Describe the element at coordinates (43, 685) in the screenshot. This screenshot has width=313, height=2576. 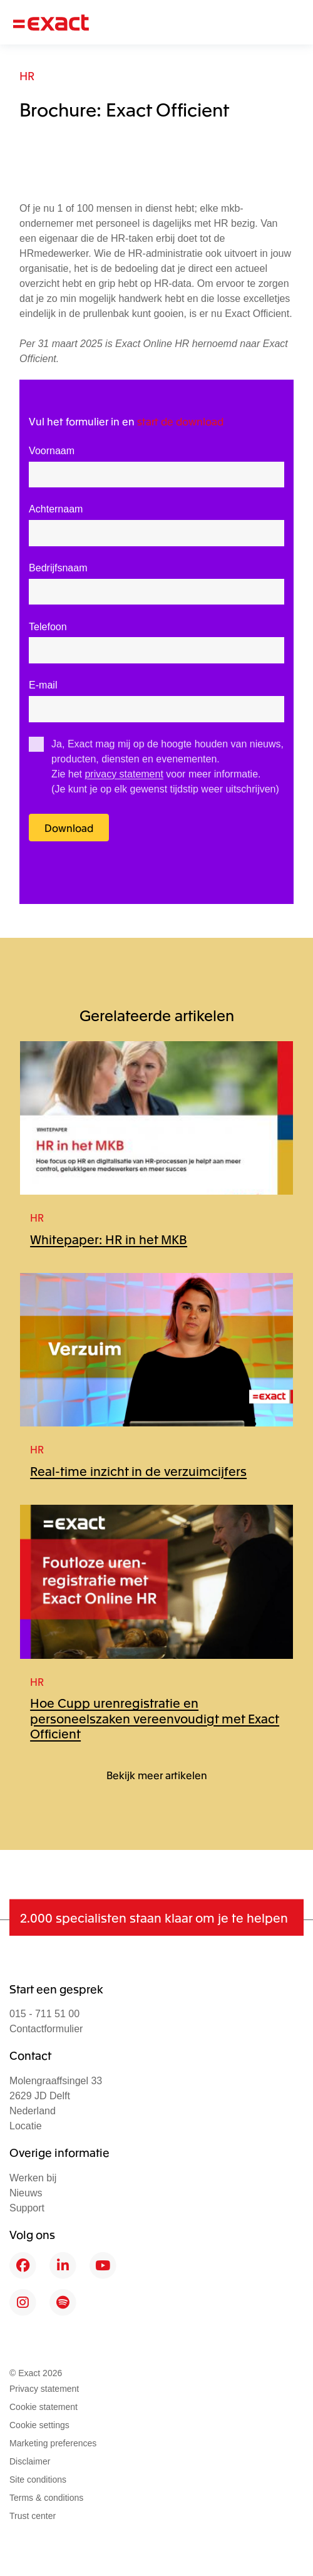
I see `E-mail` at that location.